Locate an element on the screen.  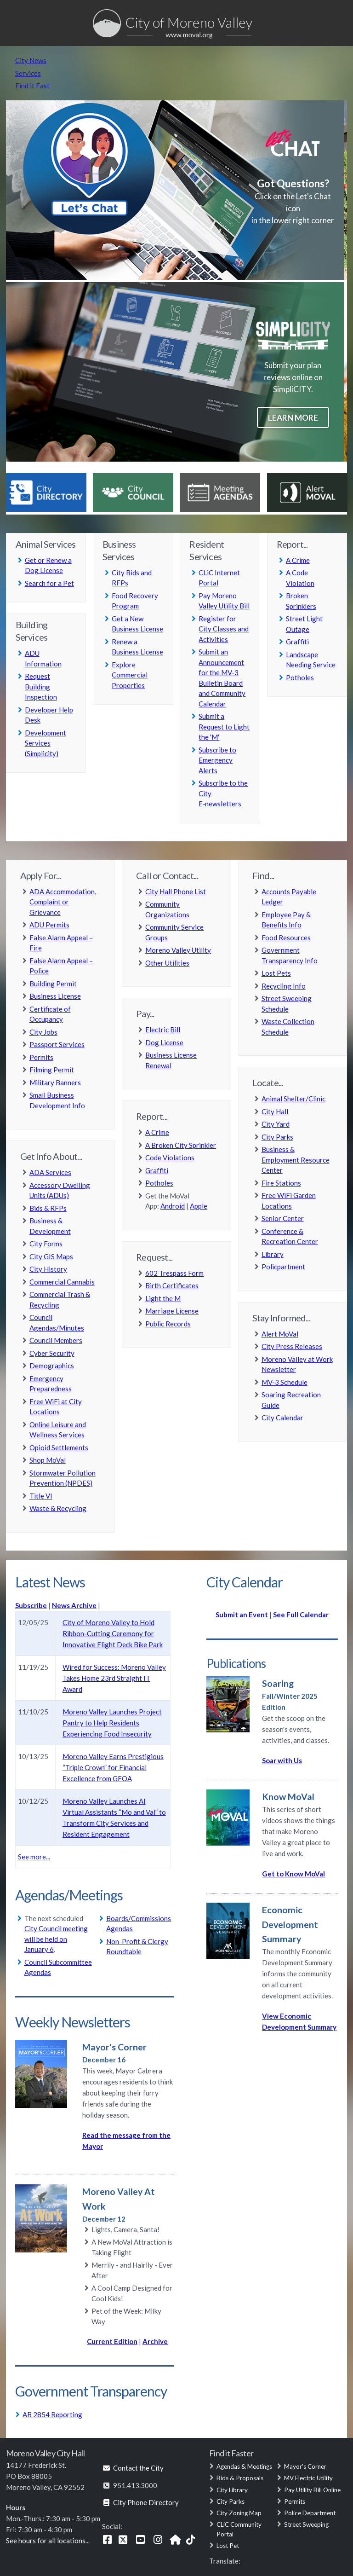
Wired for Success: Moreno Valley Takes Home 23rd Straight IT Award is located at coordinates (114, 1678).